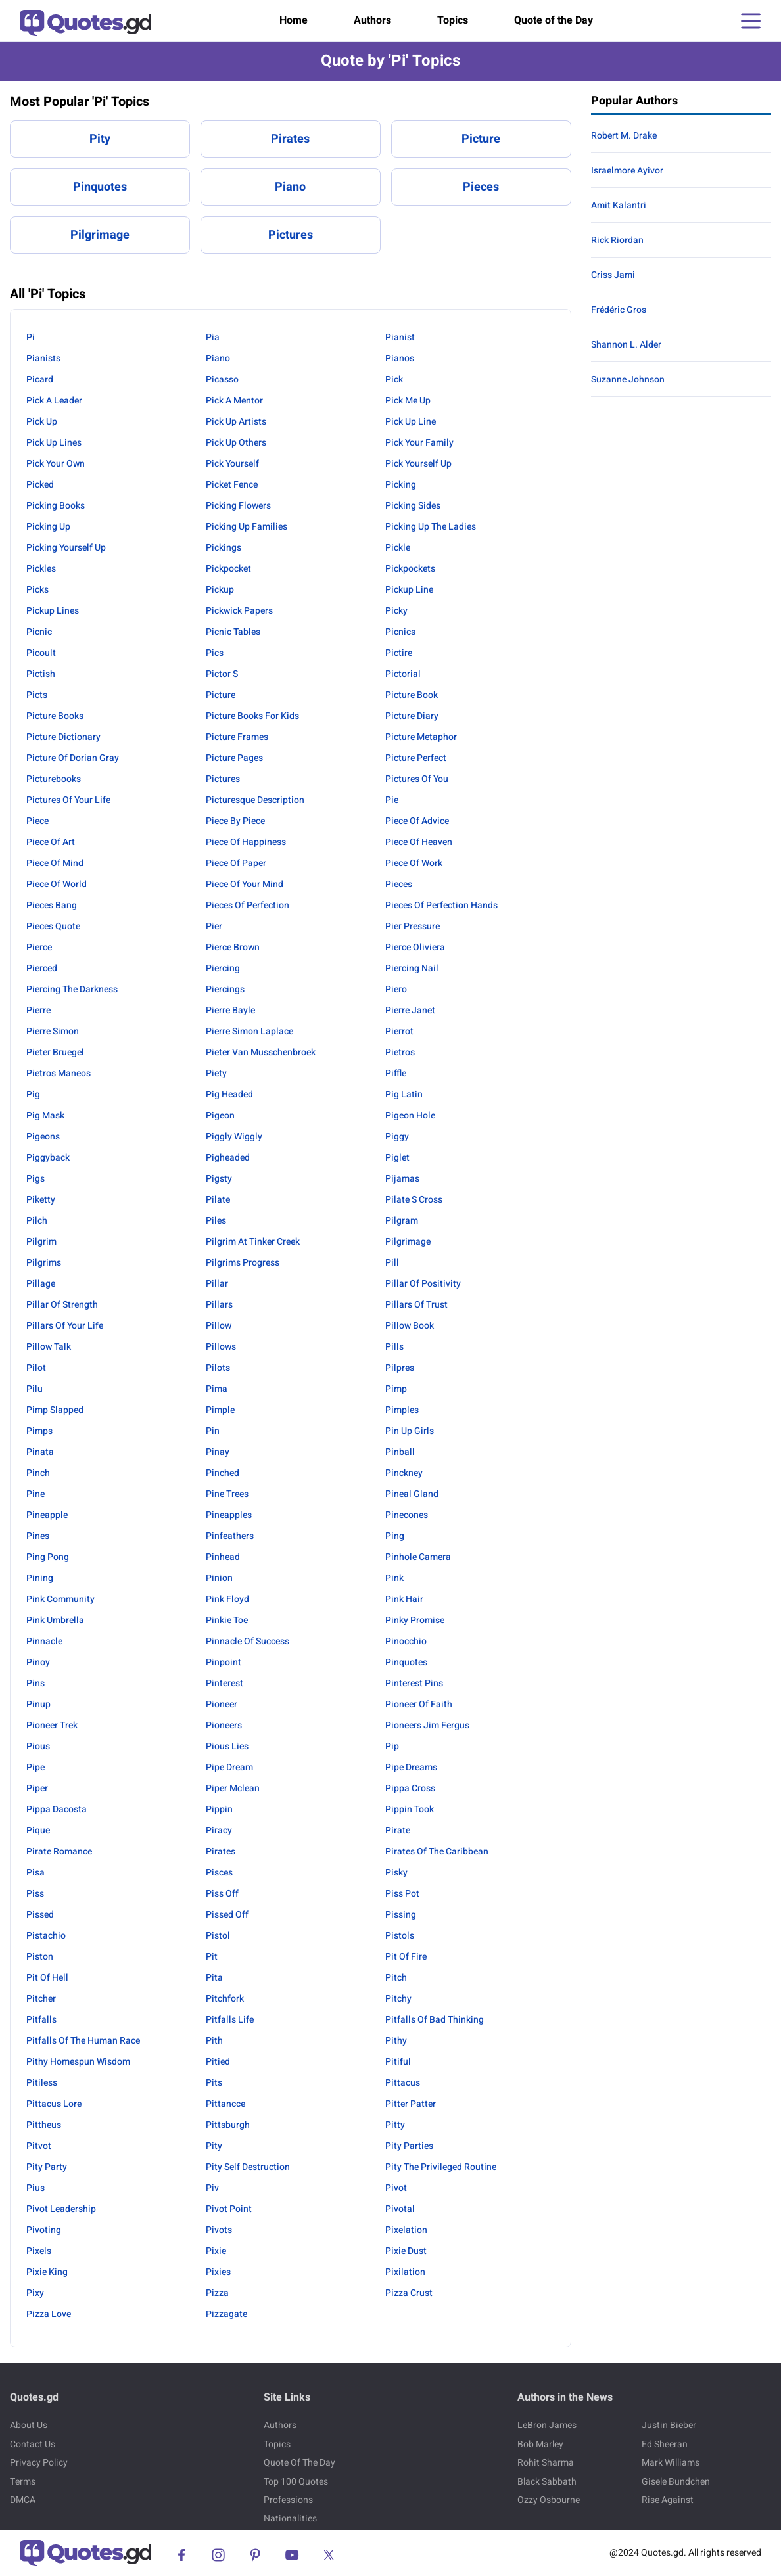 The image size is (781, 2576). I want to click on Pig Mask, so click(45, 1115).